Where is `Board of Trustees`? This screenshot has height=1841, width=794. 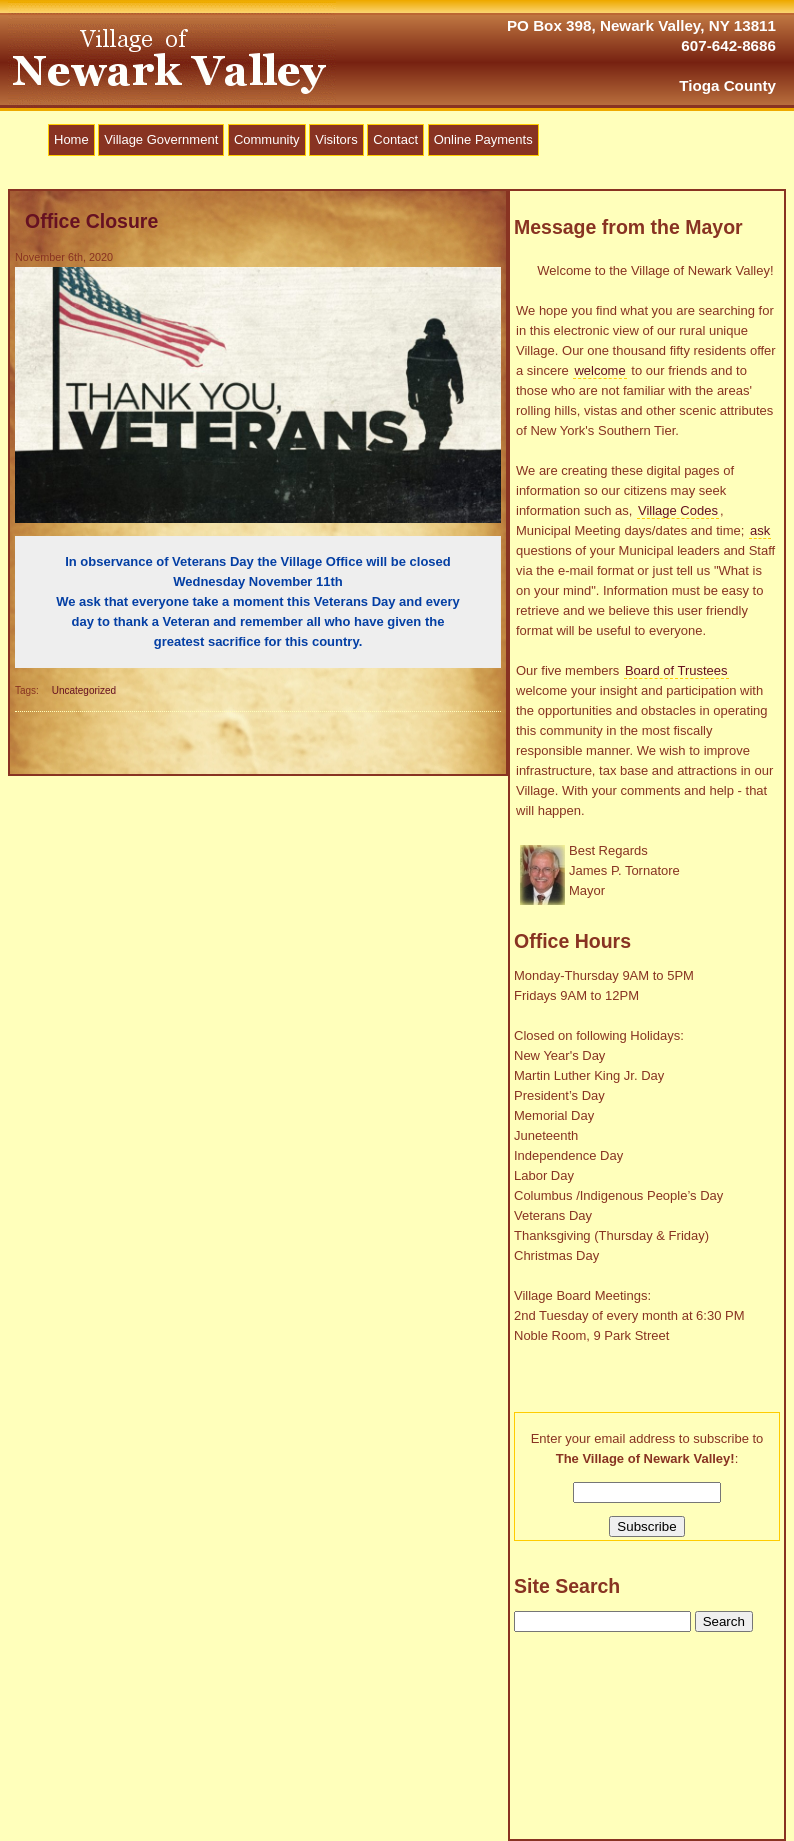 Board of Trustees is located at coordinates (676, 670).